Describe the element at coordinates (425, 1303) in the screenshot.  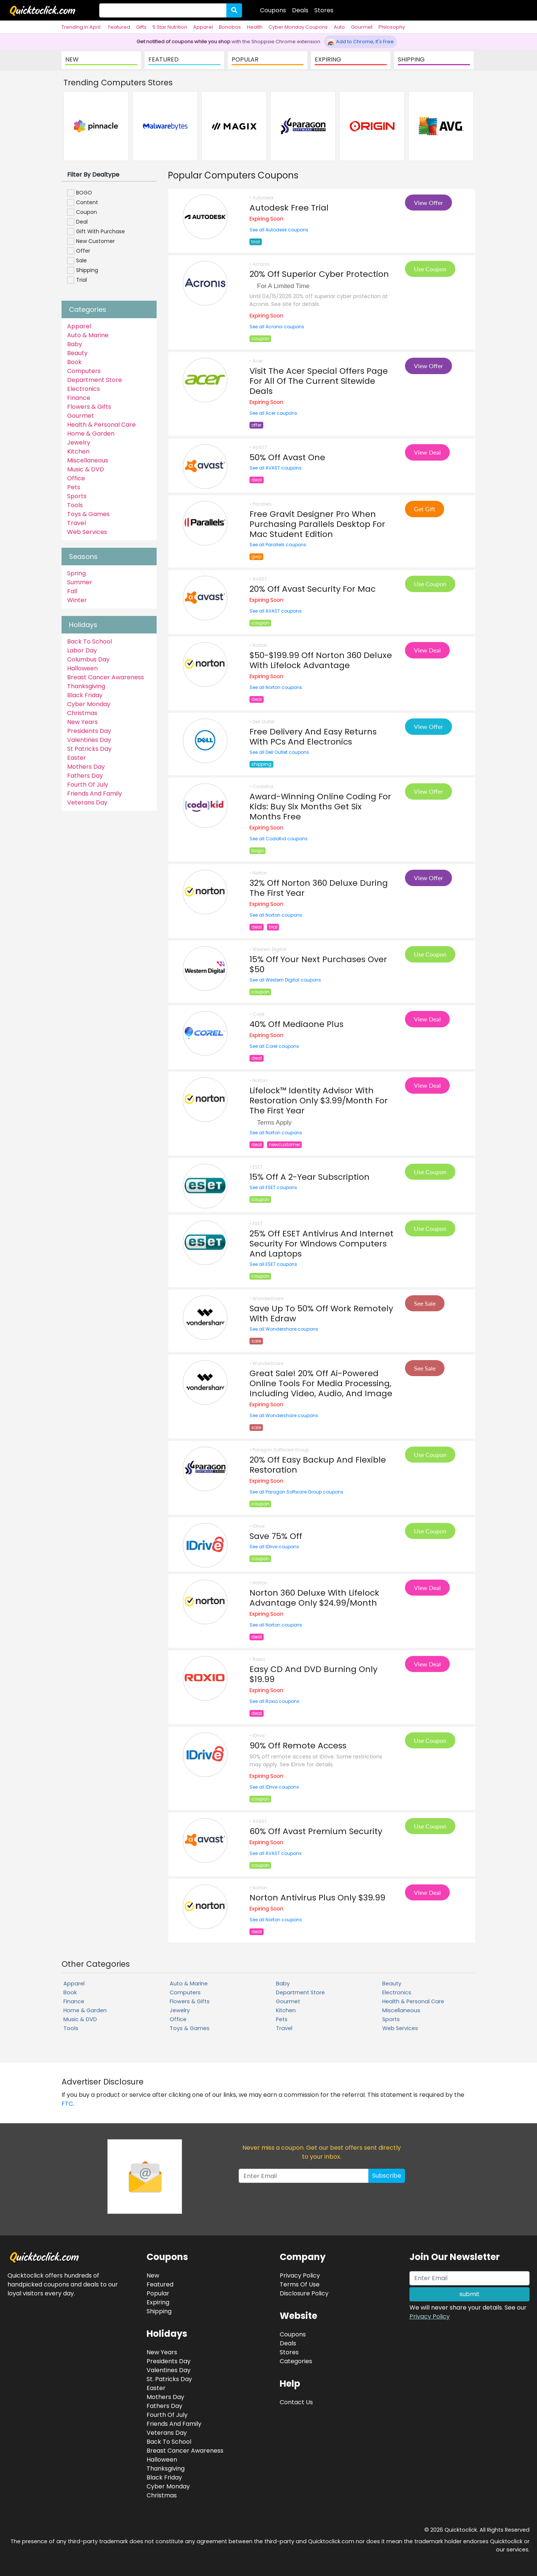
I see `See Sale` at that location.